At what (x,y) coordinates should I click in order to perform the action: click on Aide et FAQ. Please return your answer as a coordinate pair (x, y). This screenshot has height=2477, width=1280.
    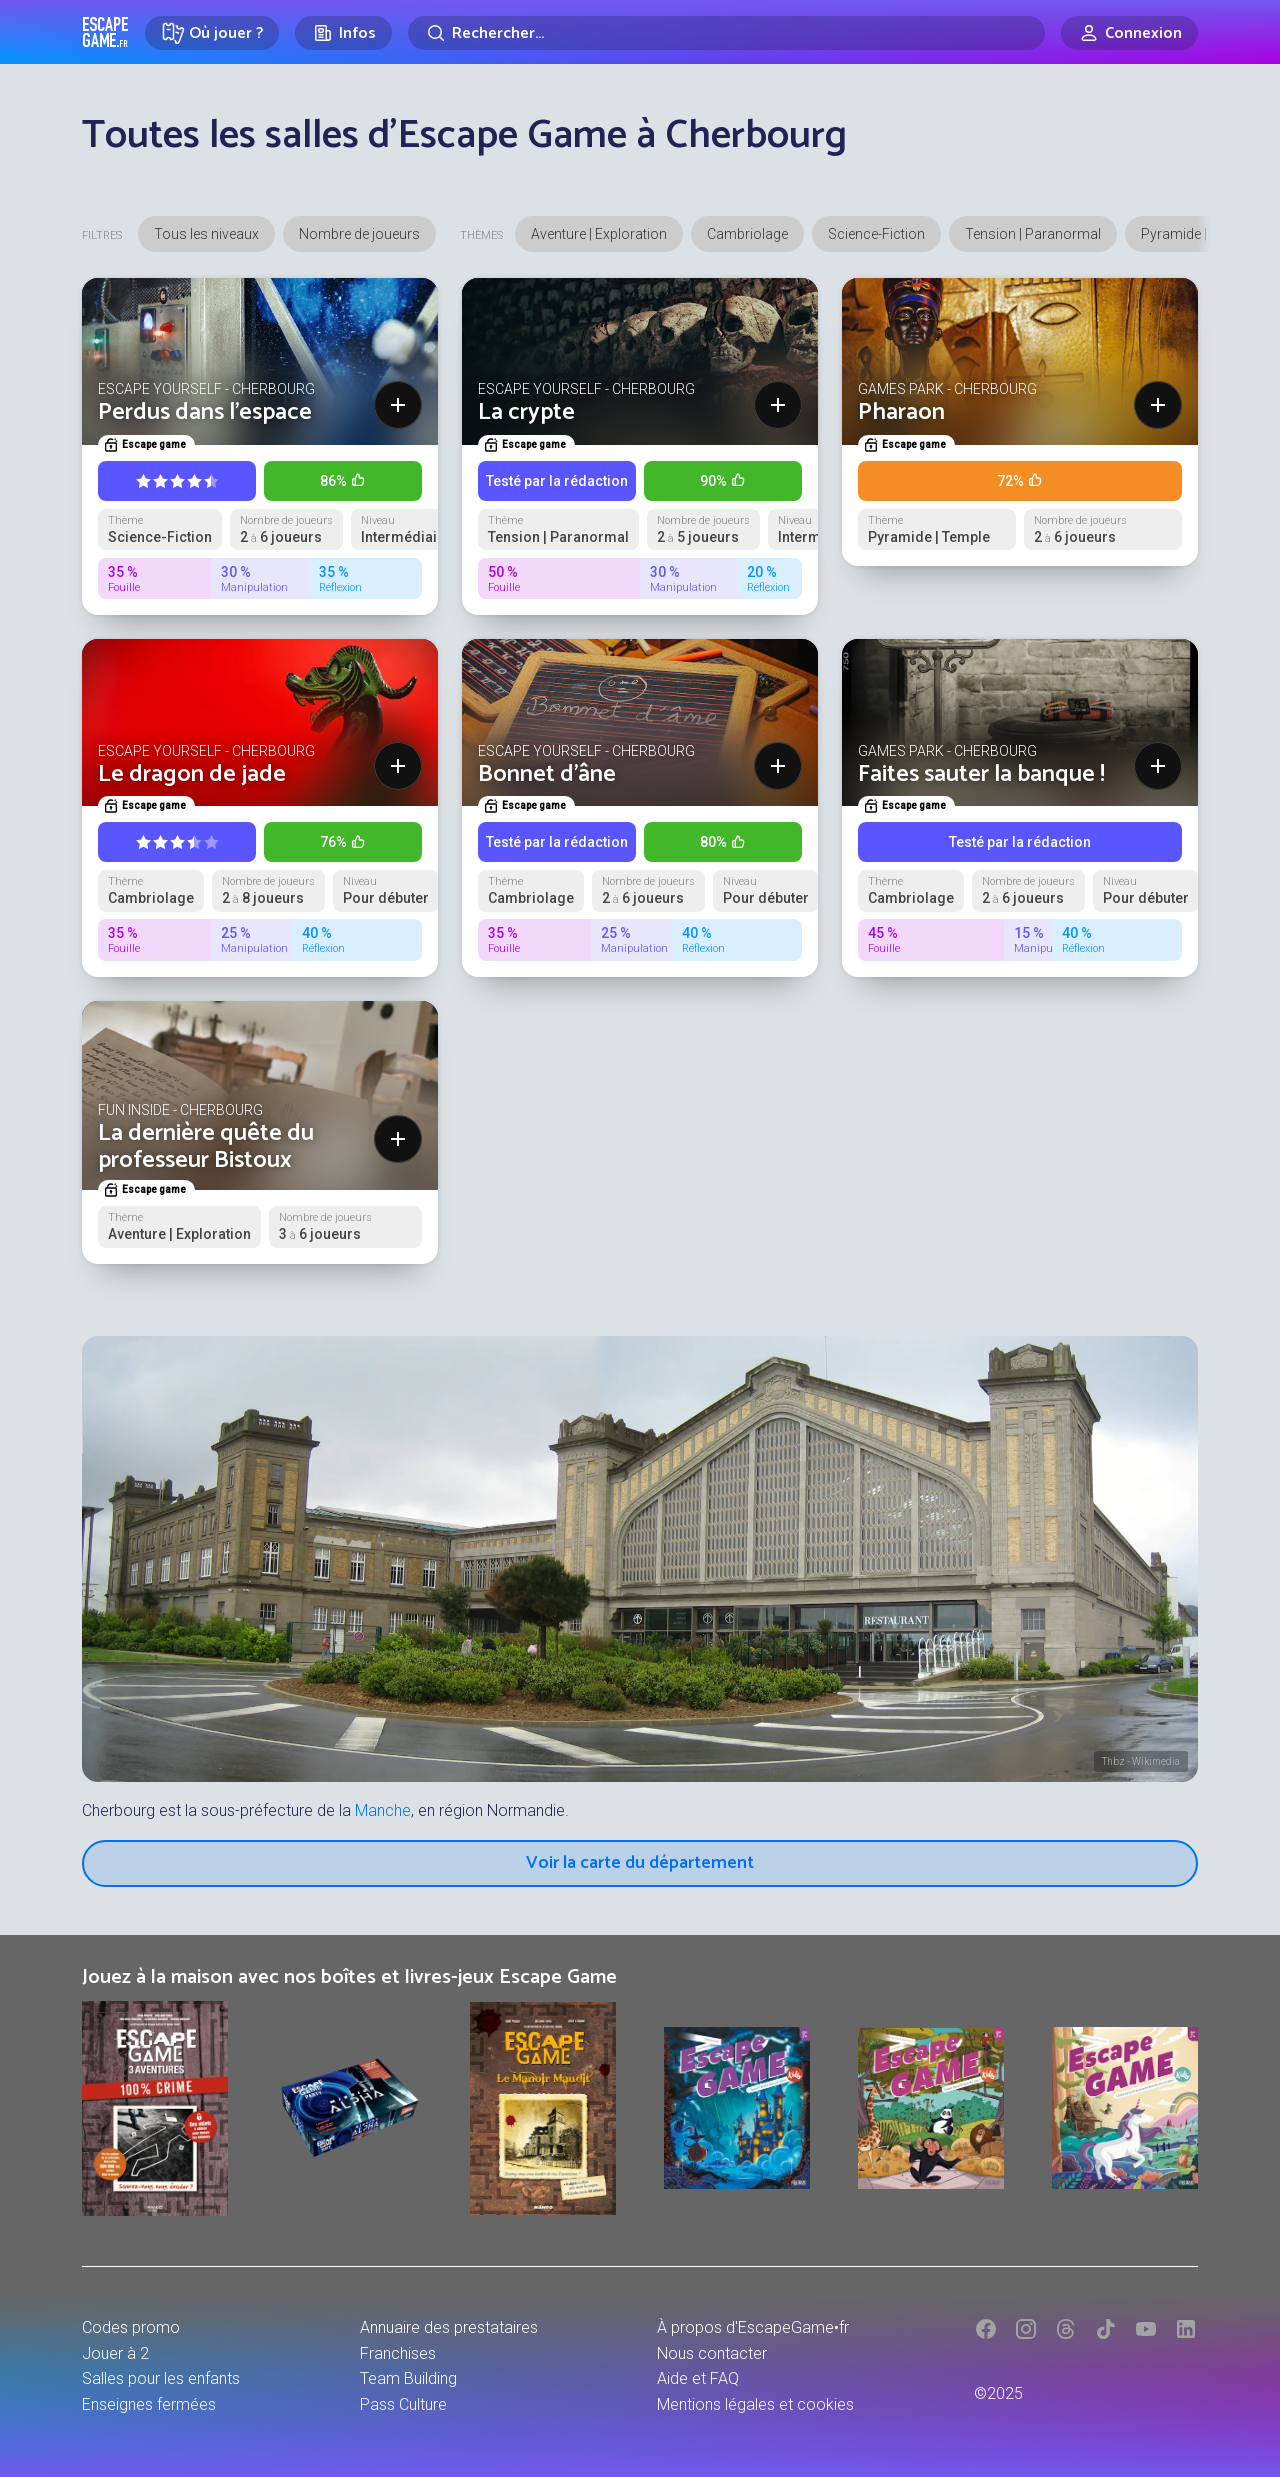
    Looking at the image, I should click on (698, 2378).